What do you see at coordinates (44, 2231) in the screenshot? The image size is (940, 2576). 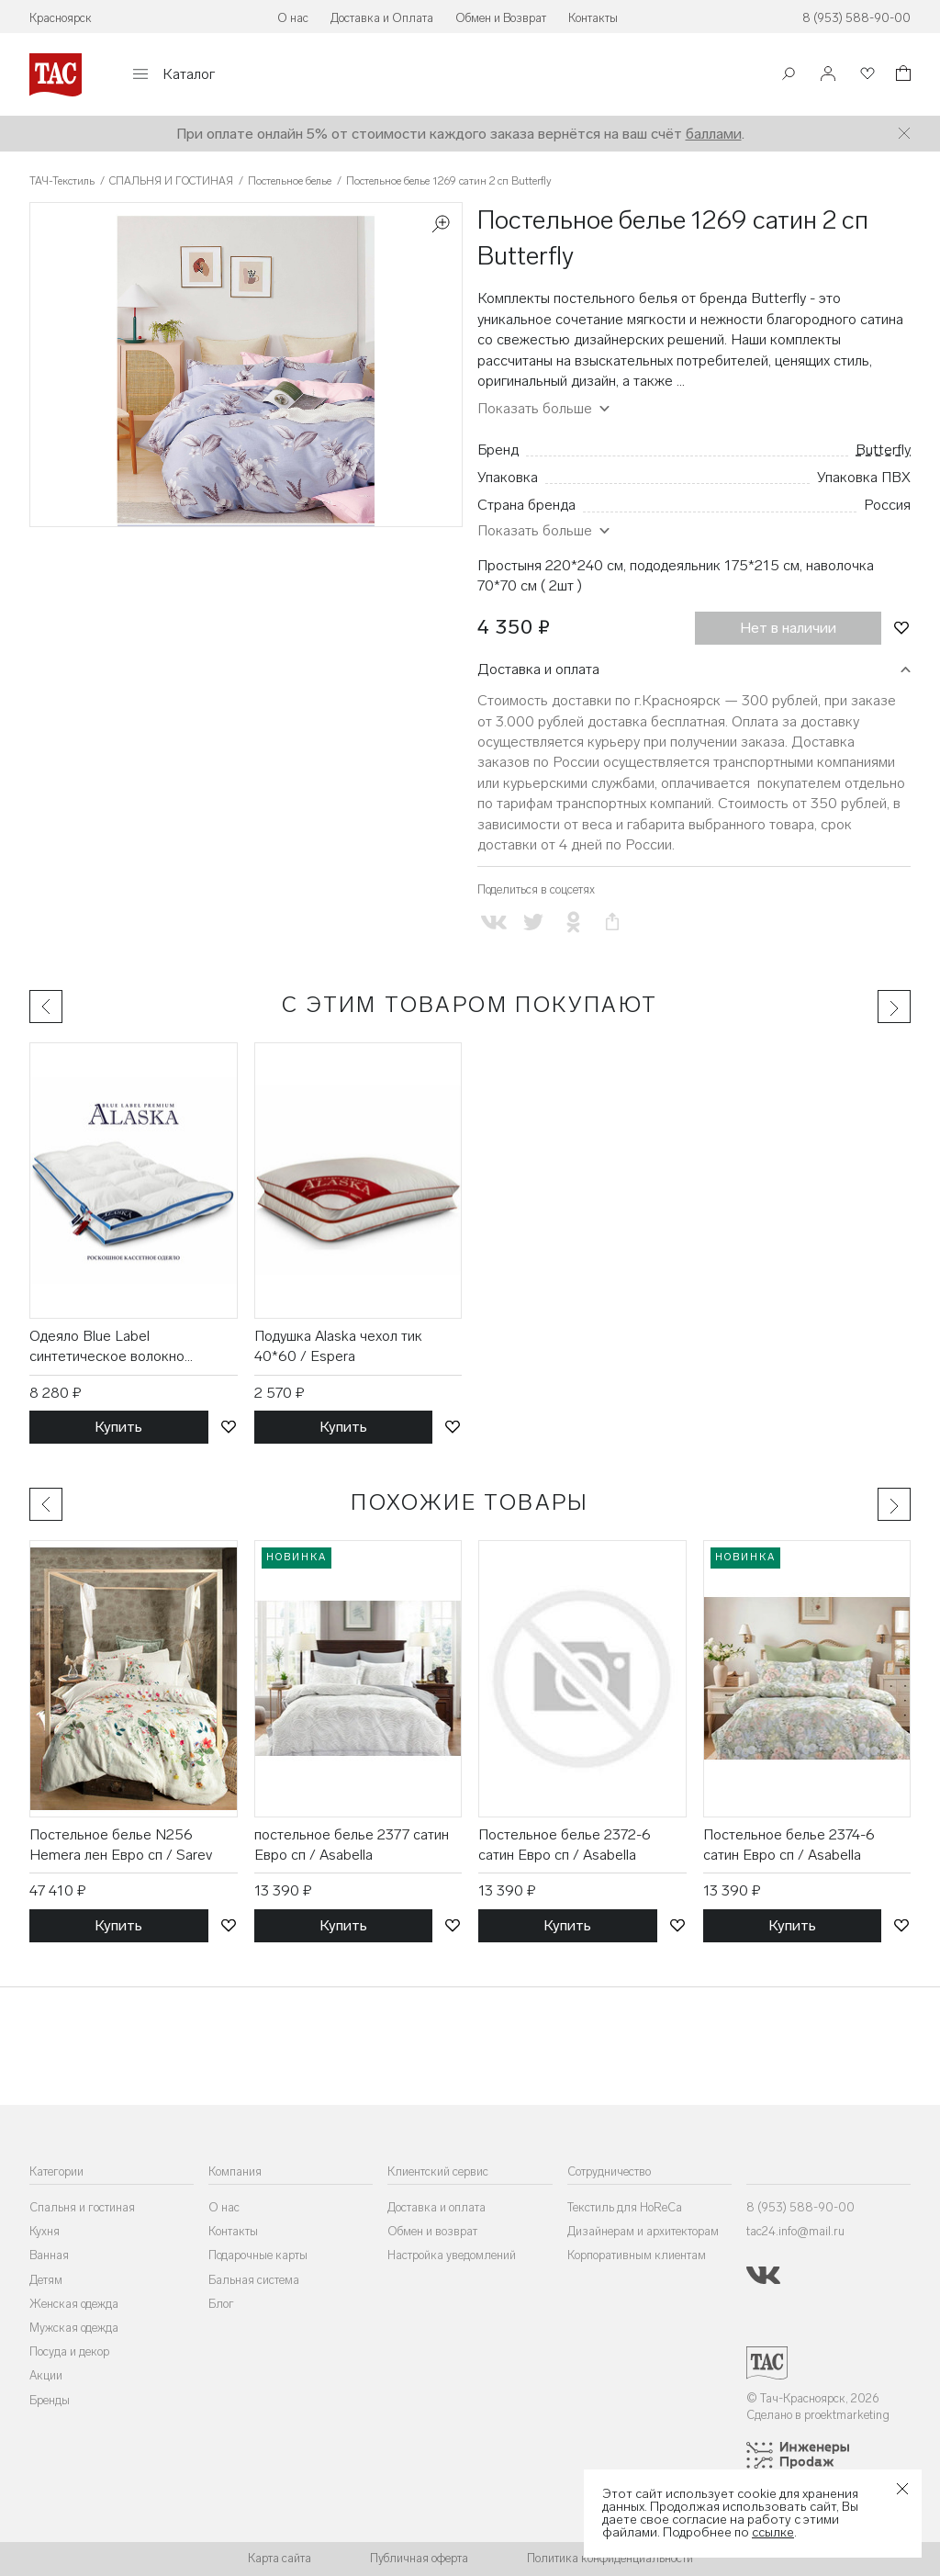 I see `Кухня` at bounding box center [44, 2231].